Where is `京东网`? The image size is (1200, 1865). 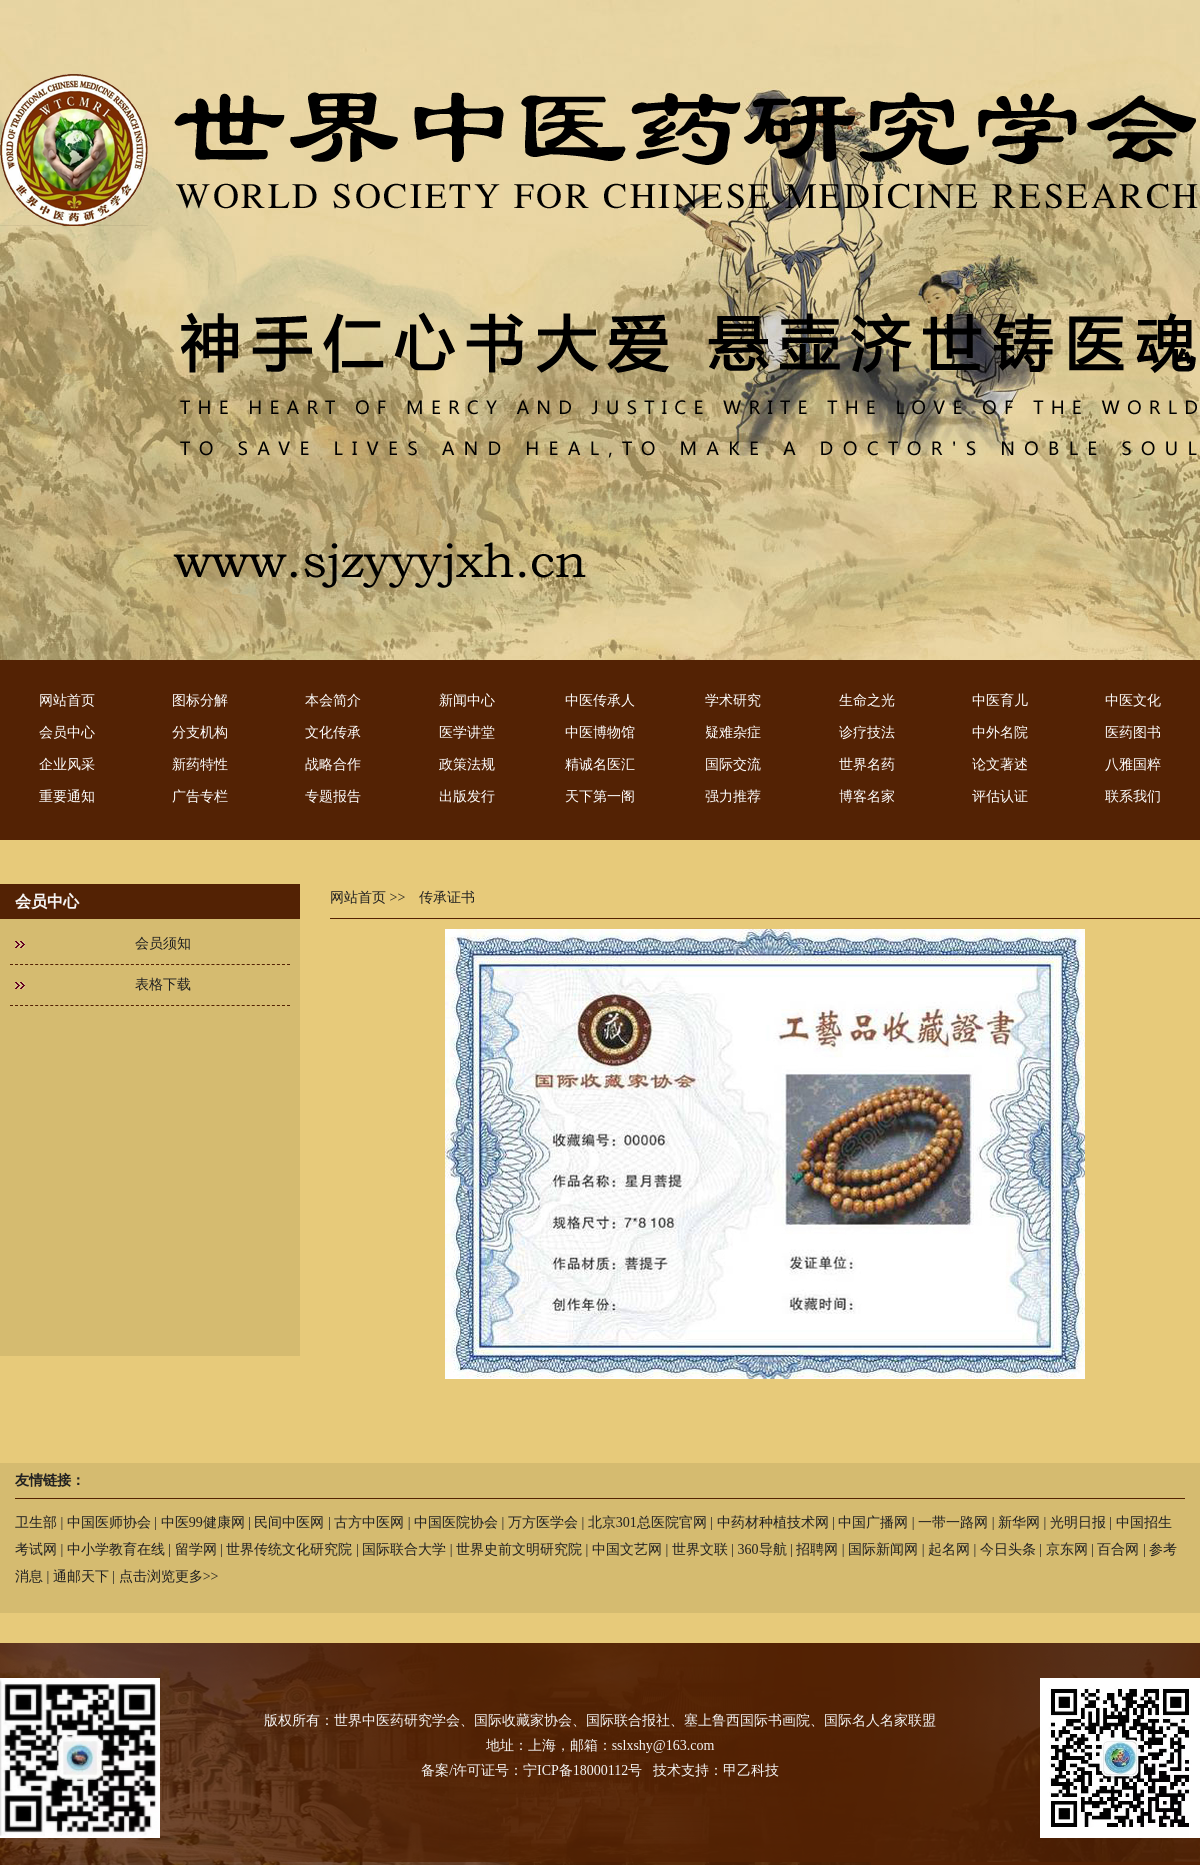
京东网 is located at coordinates (1067, 1549).